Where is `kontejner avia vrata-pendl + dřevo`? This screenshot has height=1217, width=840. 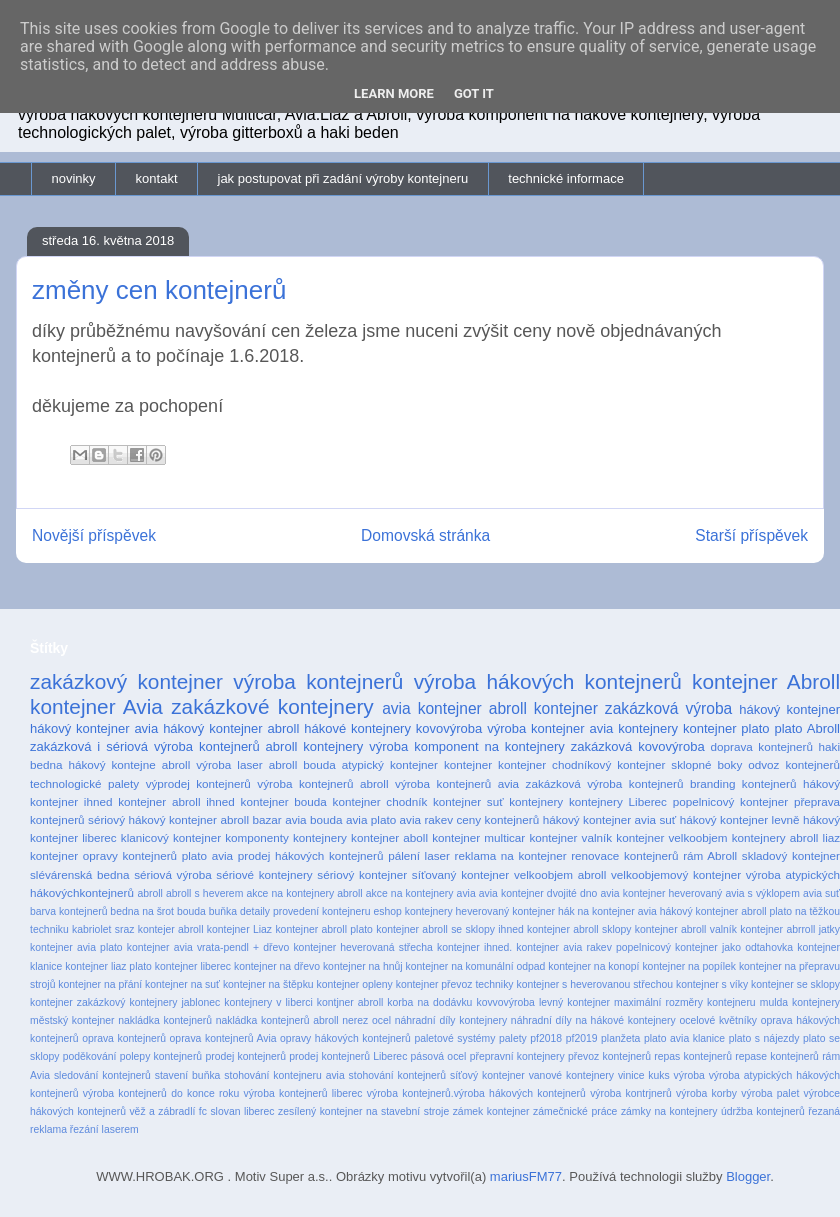
kontejner avia vrata-pendl + dřevo is located at coordinates (208, 947).